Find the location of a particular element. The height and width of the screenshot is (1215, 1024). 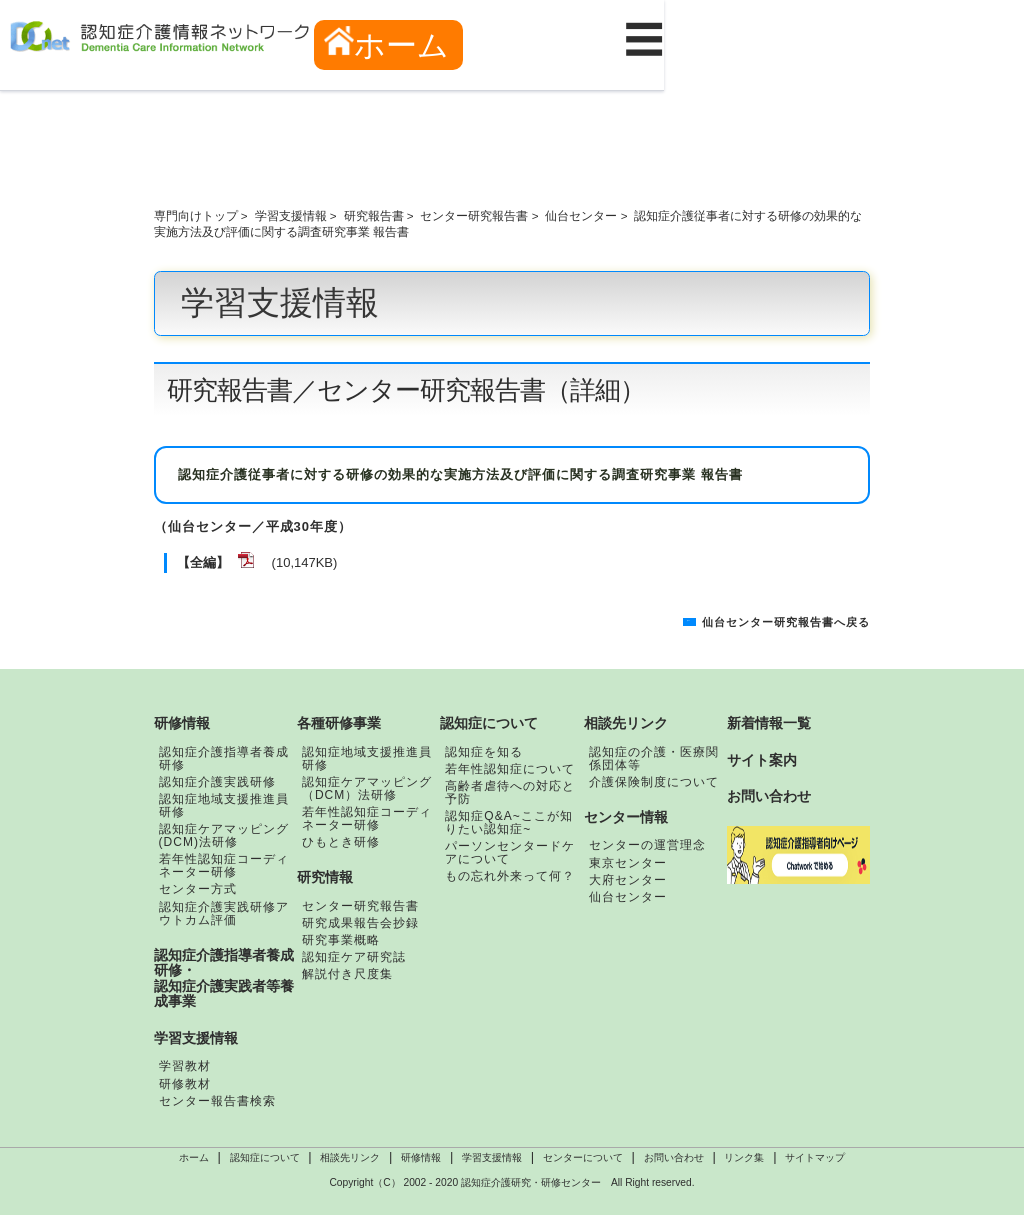

認知症の介護・医療関係団体等 is located at coordinates (654, 758).